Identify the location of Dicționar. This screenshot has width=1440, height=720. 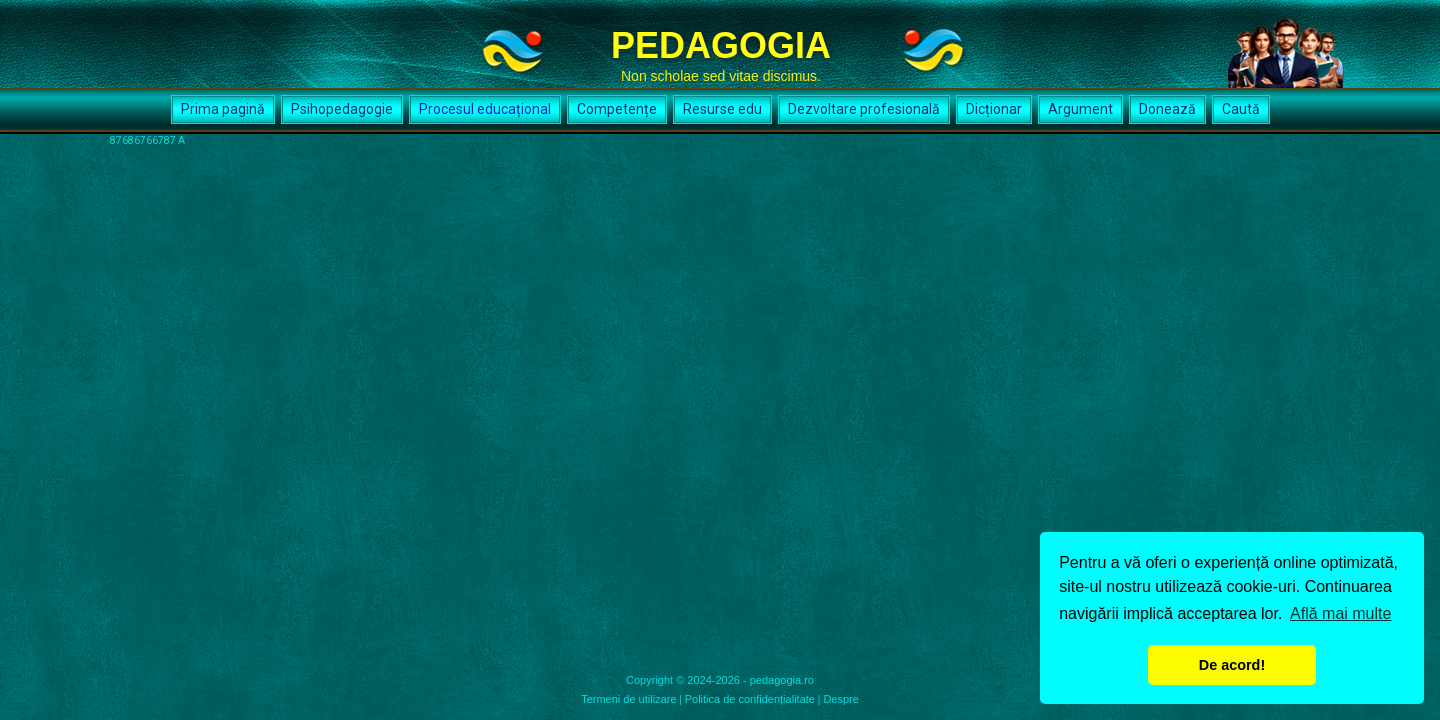
(994, 109).